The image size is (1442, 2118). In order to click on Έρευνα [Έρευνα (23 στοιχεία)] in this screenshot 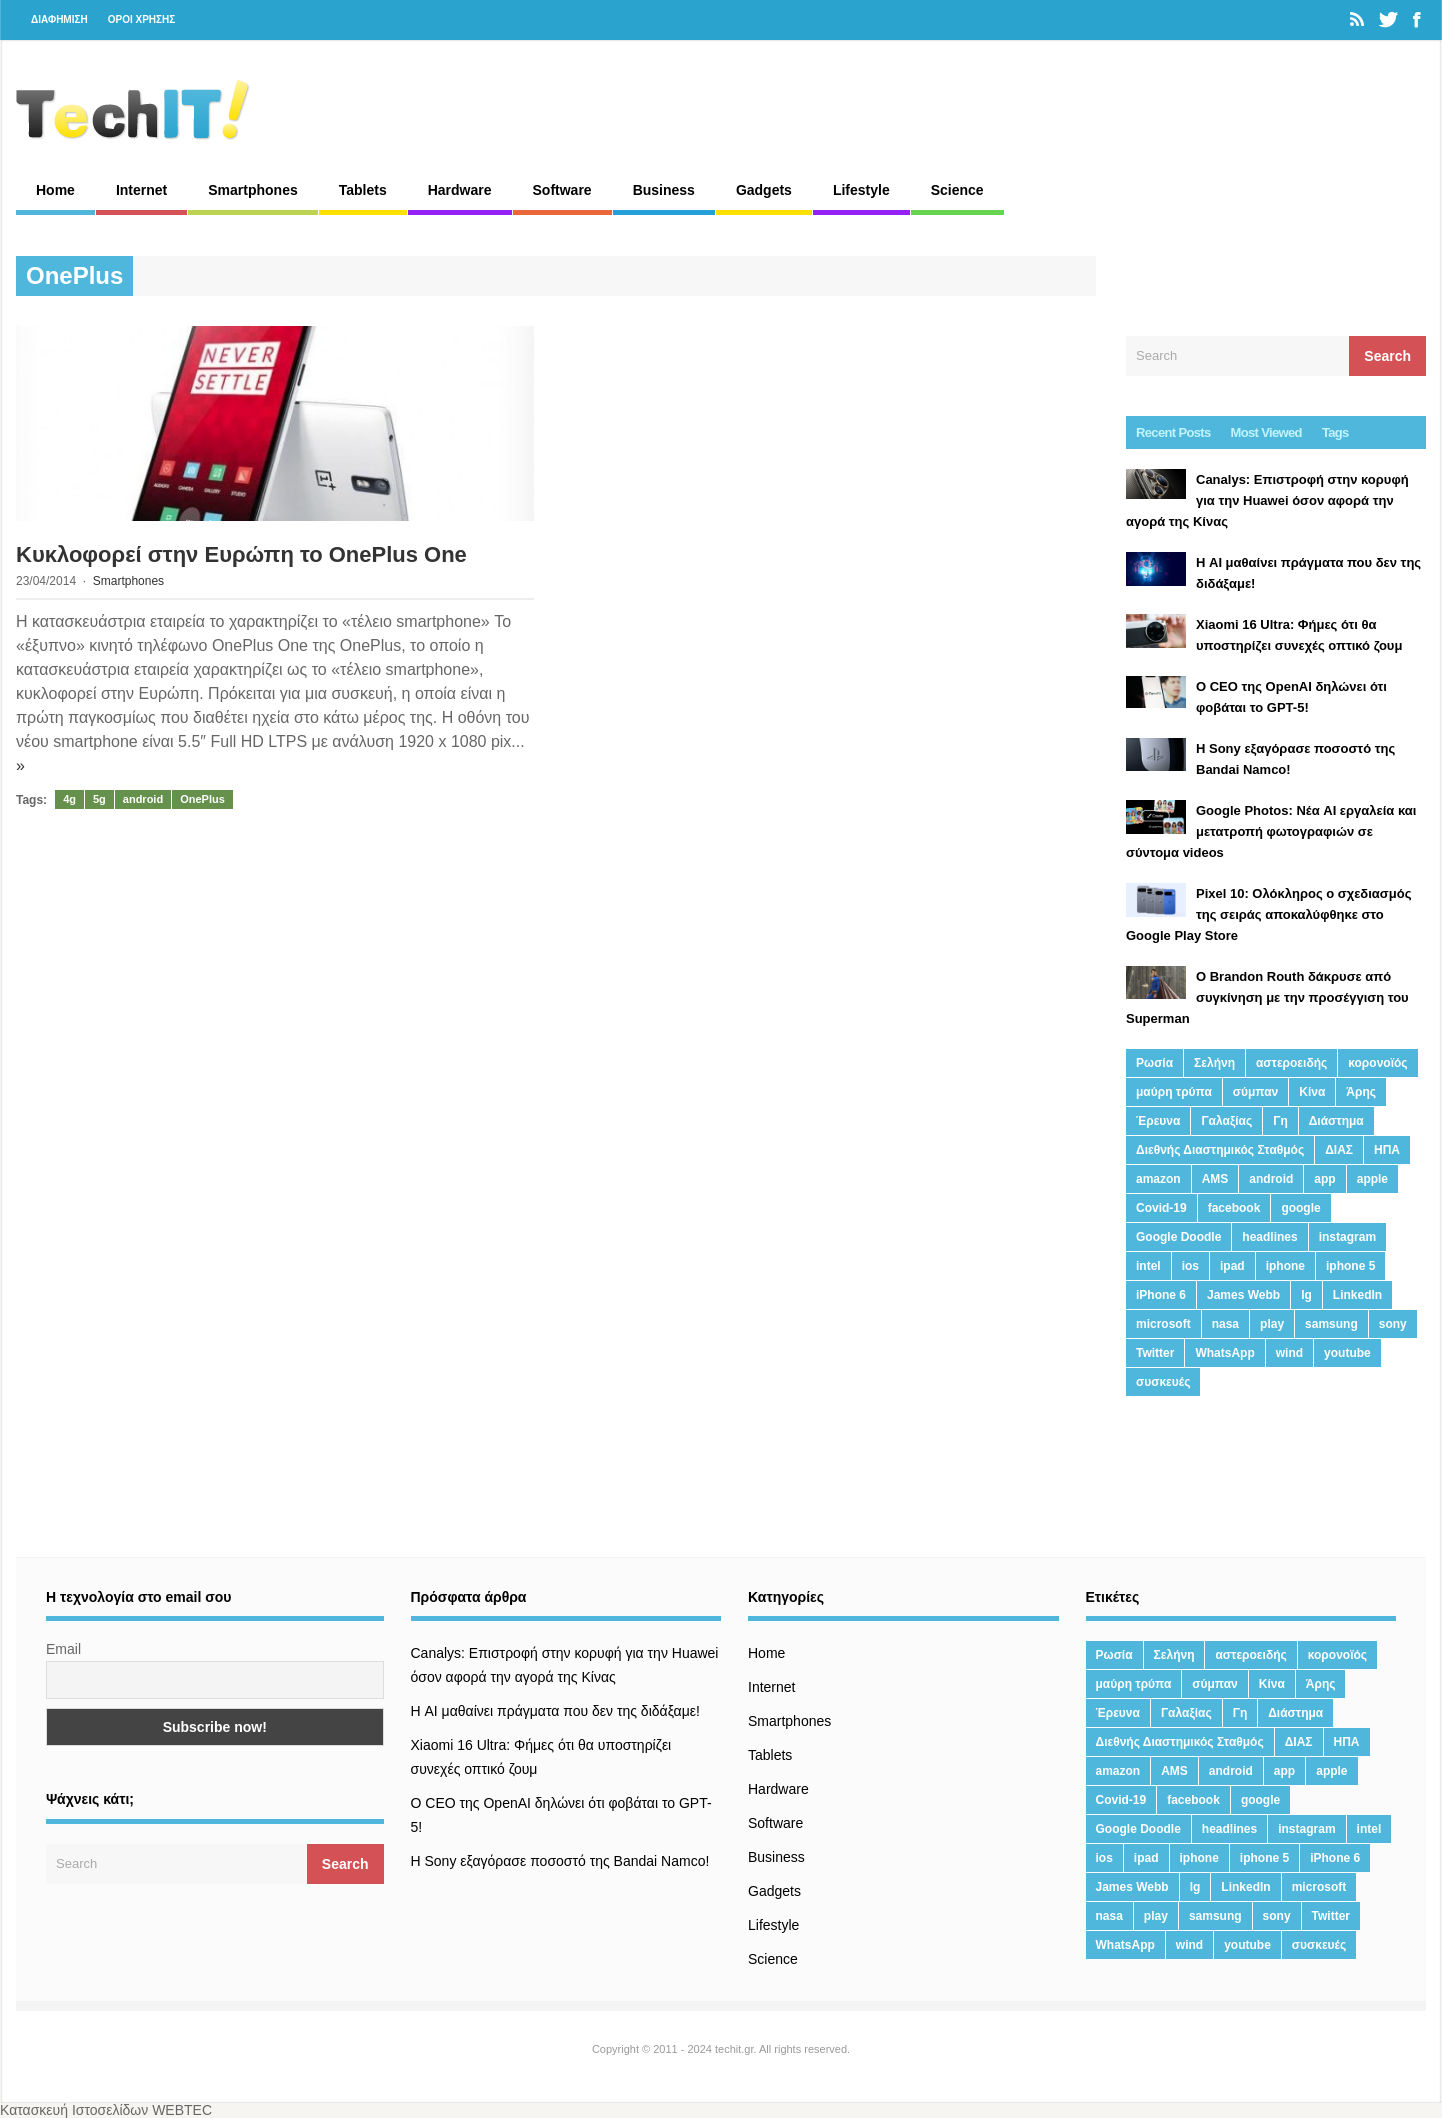, I will do `click(1158, 1121)`.